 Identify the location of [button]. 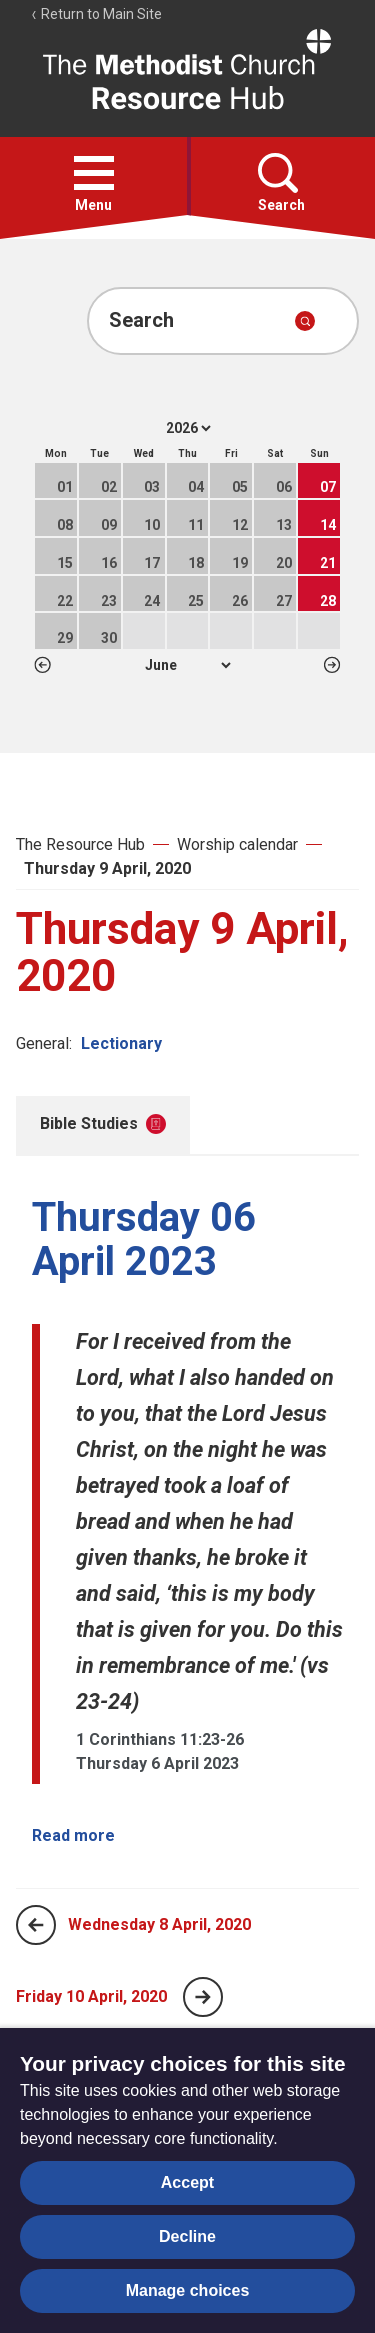
(94, 173).